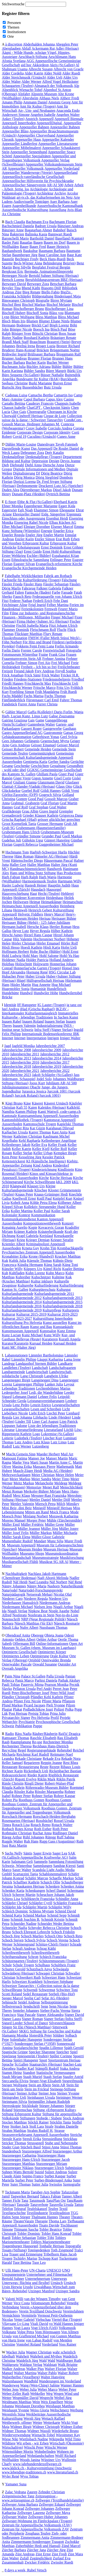 This screenshot has width=86, height=2576. I want to click on Wüstiner Urs, so click(51, 2460).